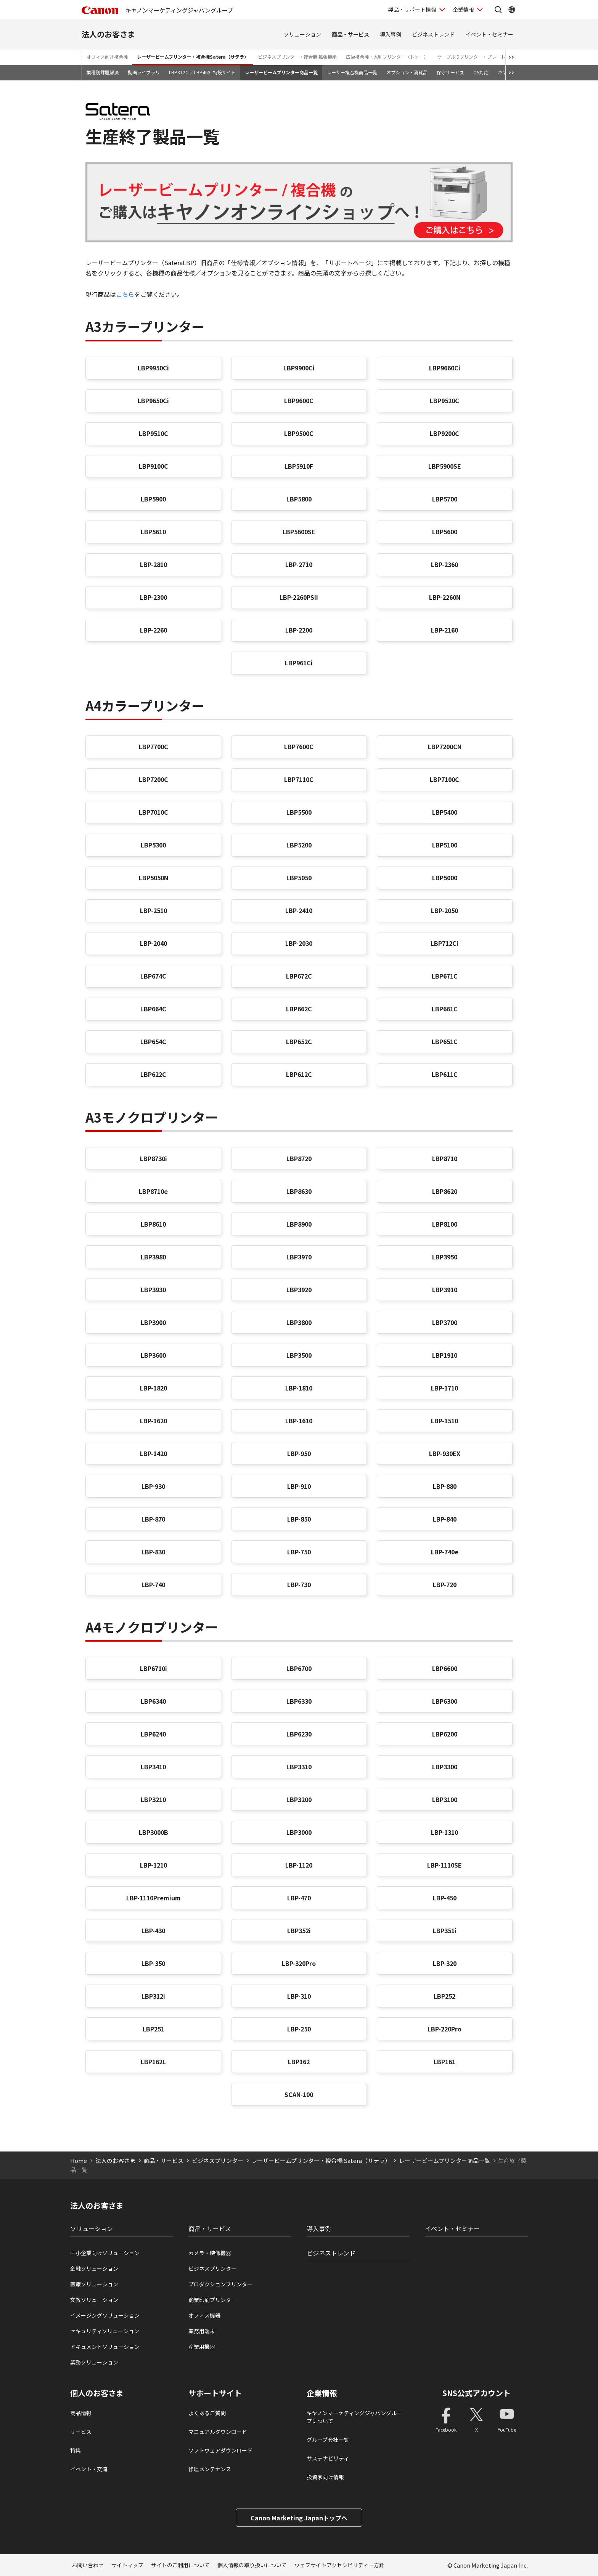 The image size is (598, 2576). What do you see at coordinates (153, 1832) in the screenshot?
I see `LBP3000B` at bounding box center [153, 1832].